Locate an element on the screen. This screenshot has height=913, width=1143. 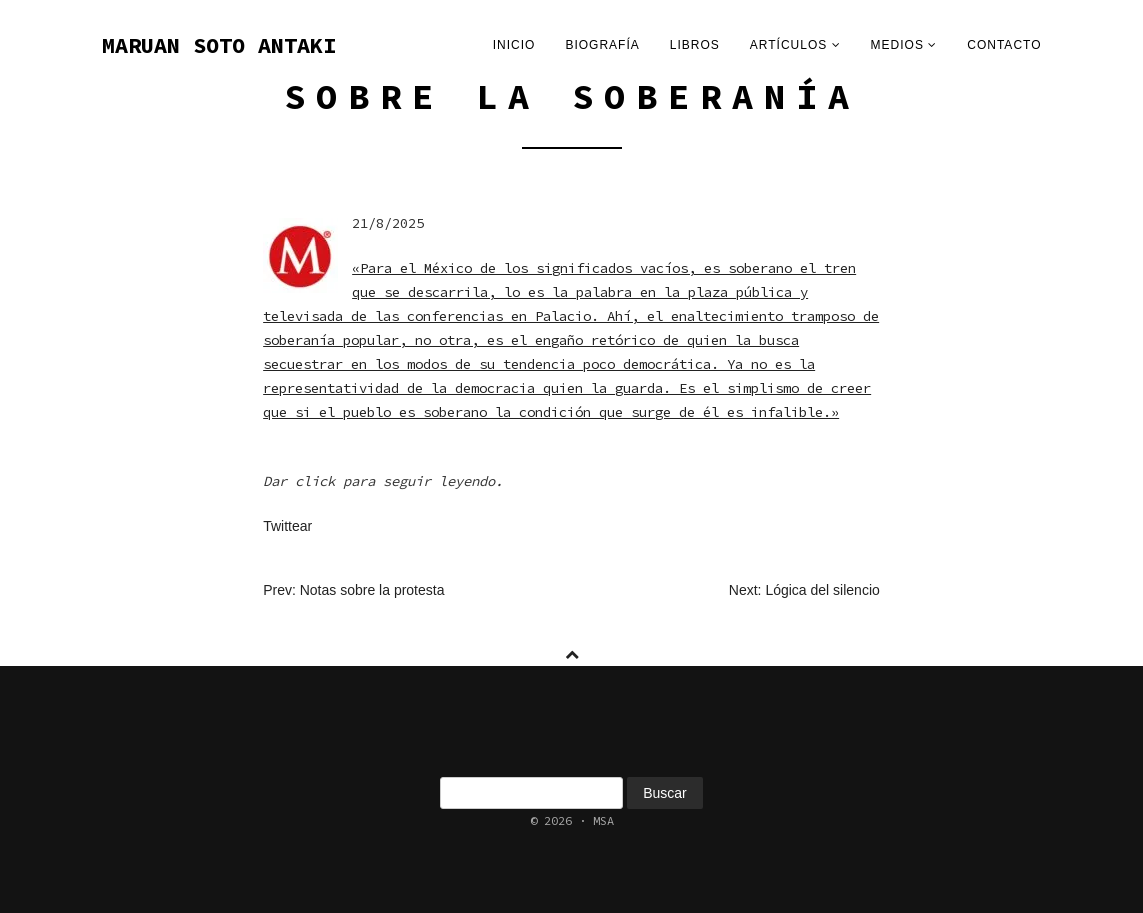
Medios is located at coordinates (904, 45).